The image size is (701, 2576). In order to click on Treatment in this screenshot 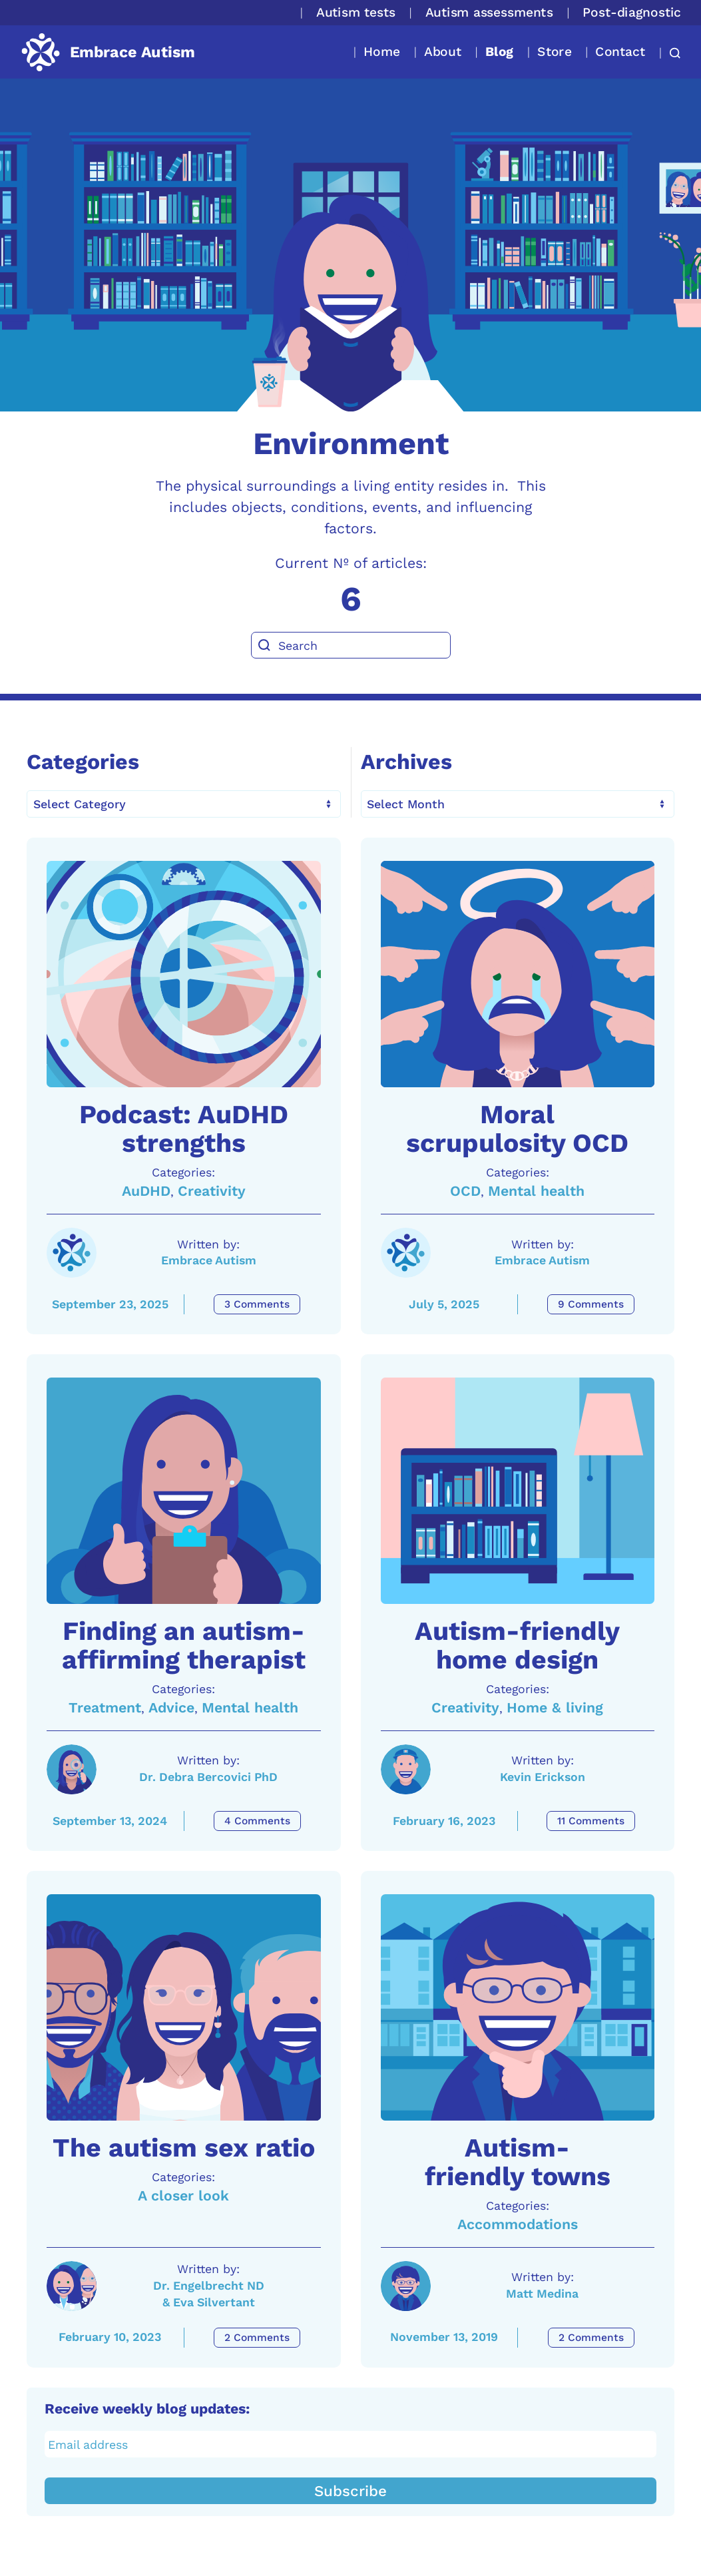, I will do `click(105, 1707)`.